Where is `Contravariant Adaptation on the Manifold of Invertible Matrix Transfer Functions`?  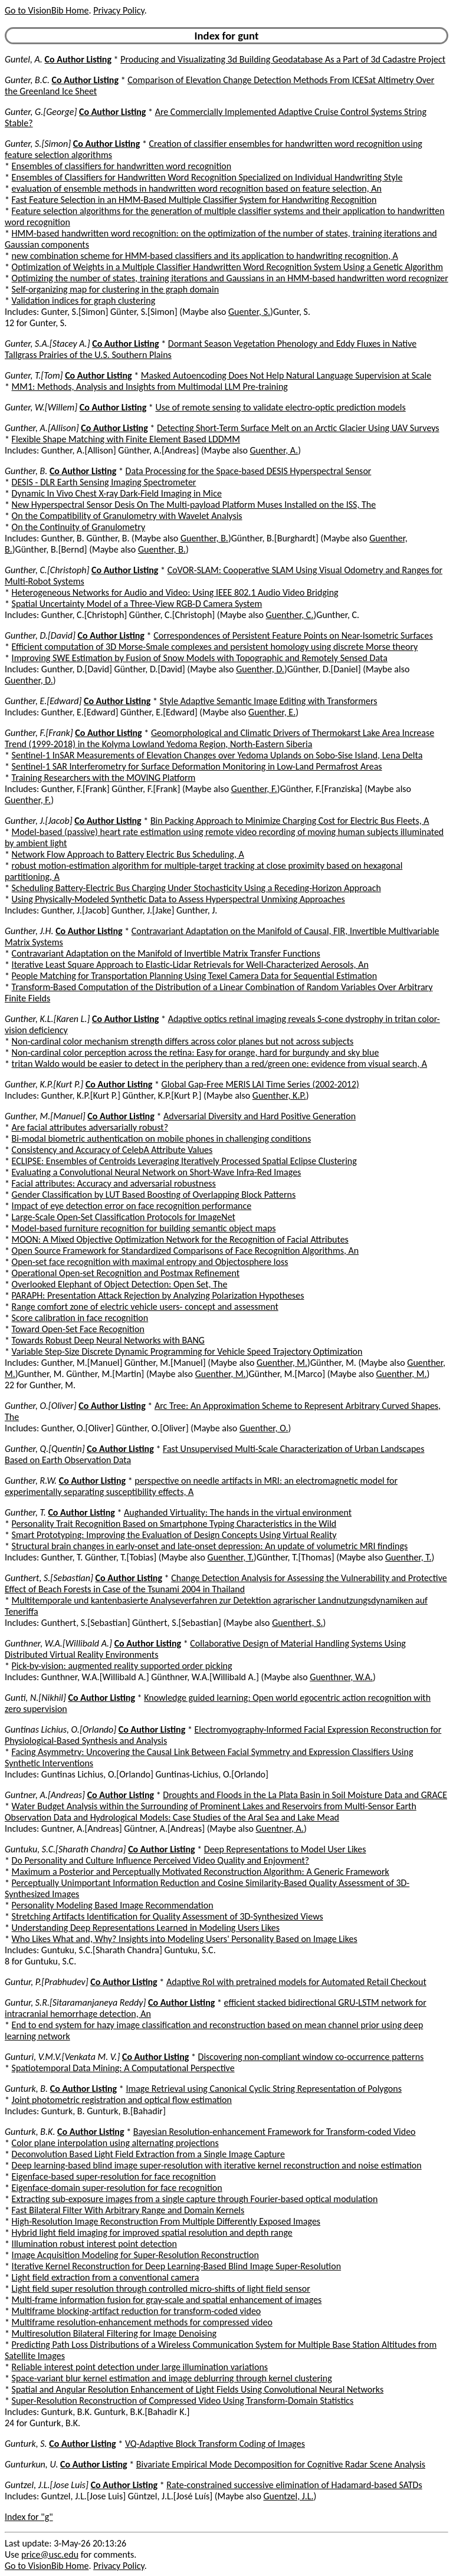
Contravariant Adaptation on the Manifold of Invertible Matrix Transfer Functions is located at coordinates (166, 953).